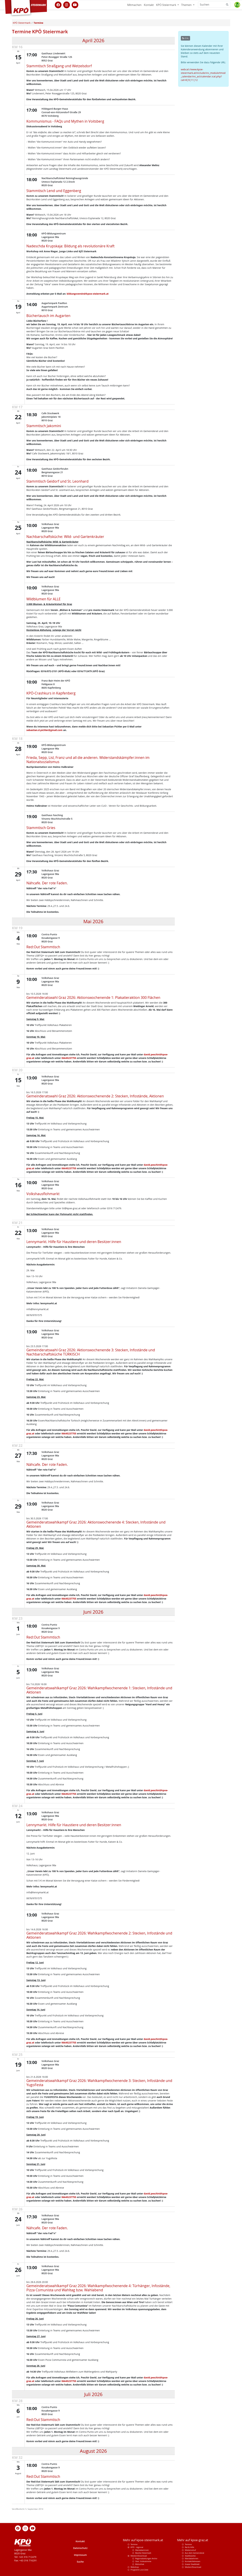 Image resolution: width=242 pixels, height=2576 pixels. Describe the element at coordinates (190, 2550) in the screenshot. I see `Mieternotruf` at that location.